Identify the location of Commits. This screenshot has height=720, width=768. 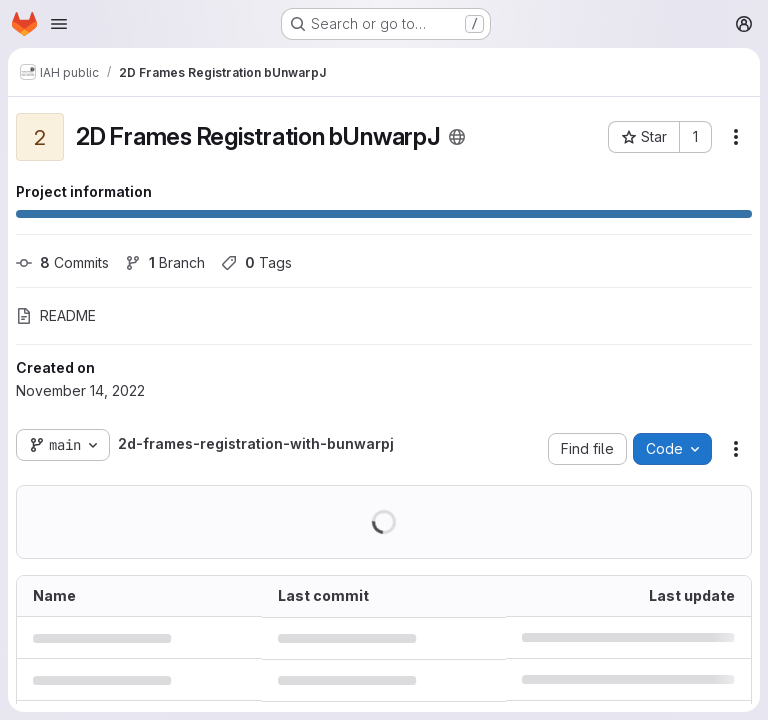
(62, 262).